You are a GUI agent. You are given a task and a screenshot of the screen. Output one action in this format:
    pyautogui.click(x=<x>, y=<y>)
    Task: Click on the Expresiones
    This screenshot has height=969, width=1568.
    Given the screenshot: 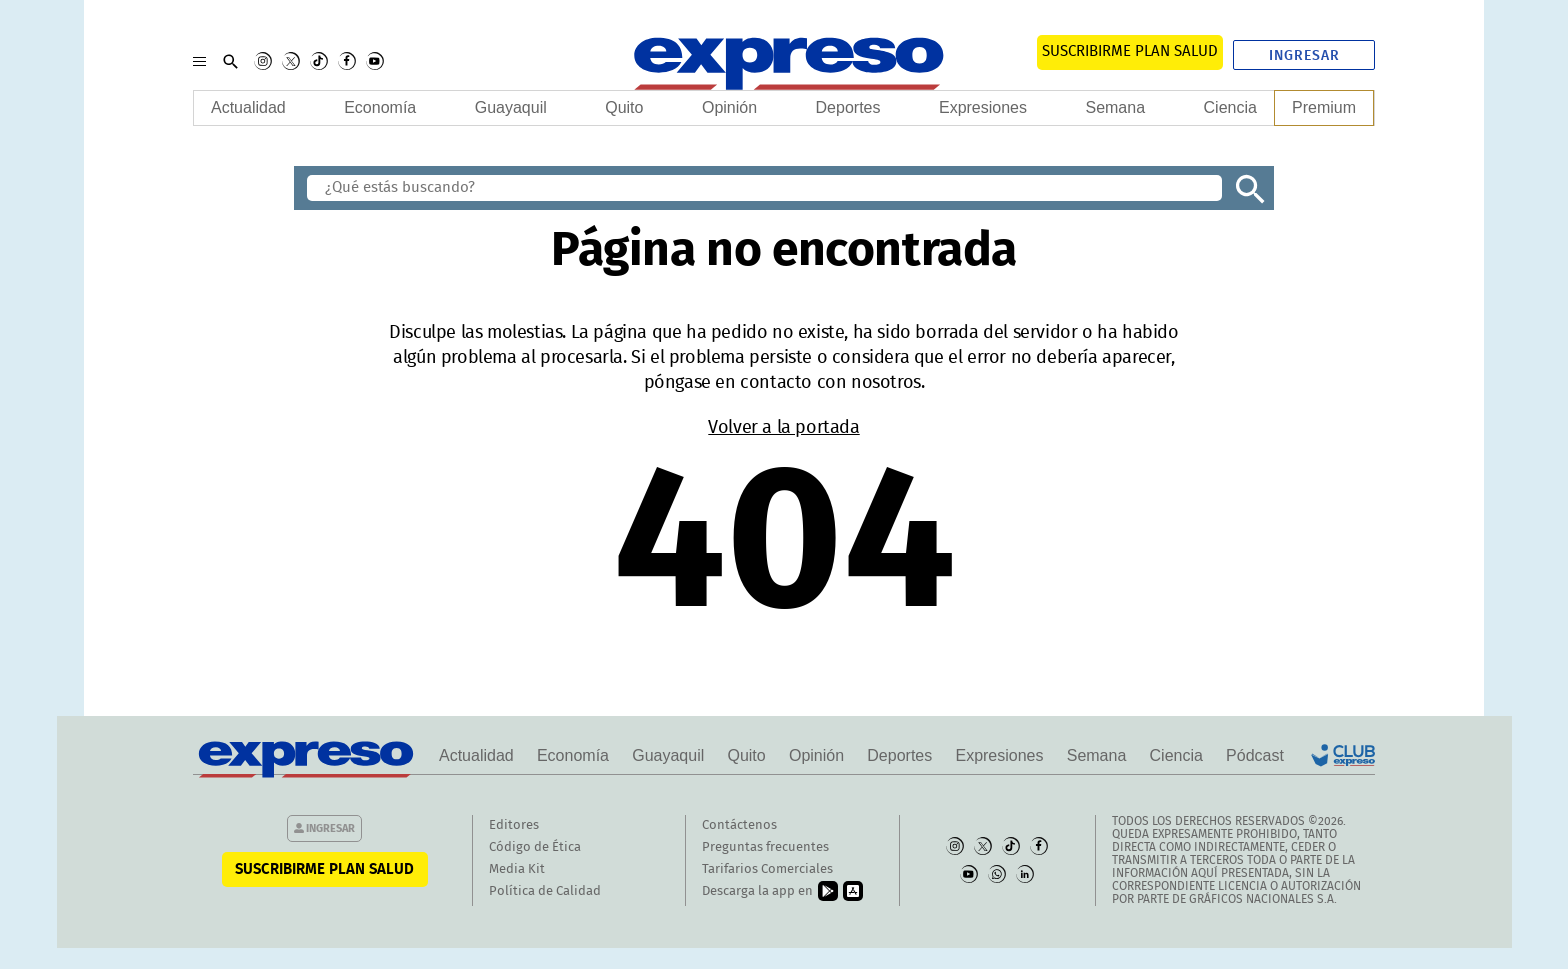 What is the action you would take?
    pyautogui.click(x=983, y=107)
    